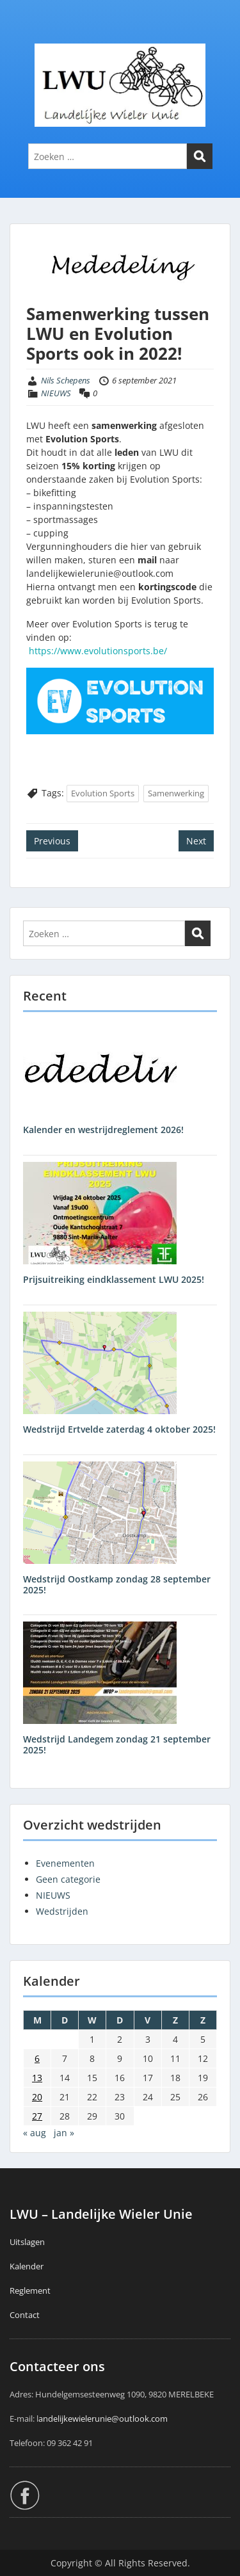  Describe the element at coordinates (119, 1429) in the screenshot. I see `Wedstrijd Ertvelde zaterdag 4 oktober 2025!` at that location.